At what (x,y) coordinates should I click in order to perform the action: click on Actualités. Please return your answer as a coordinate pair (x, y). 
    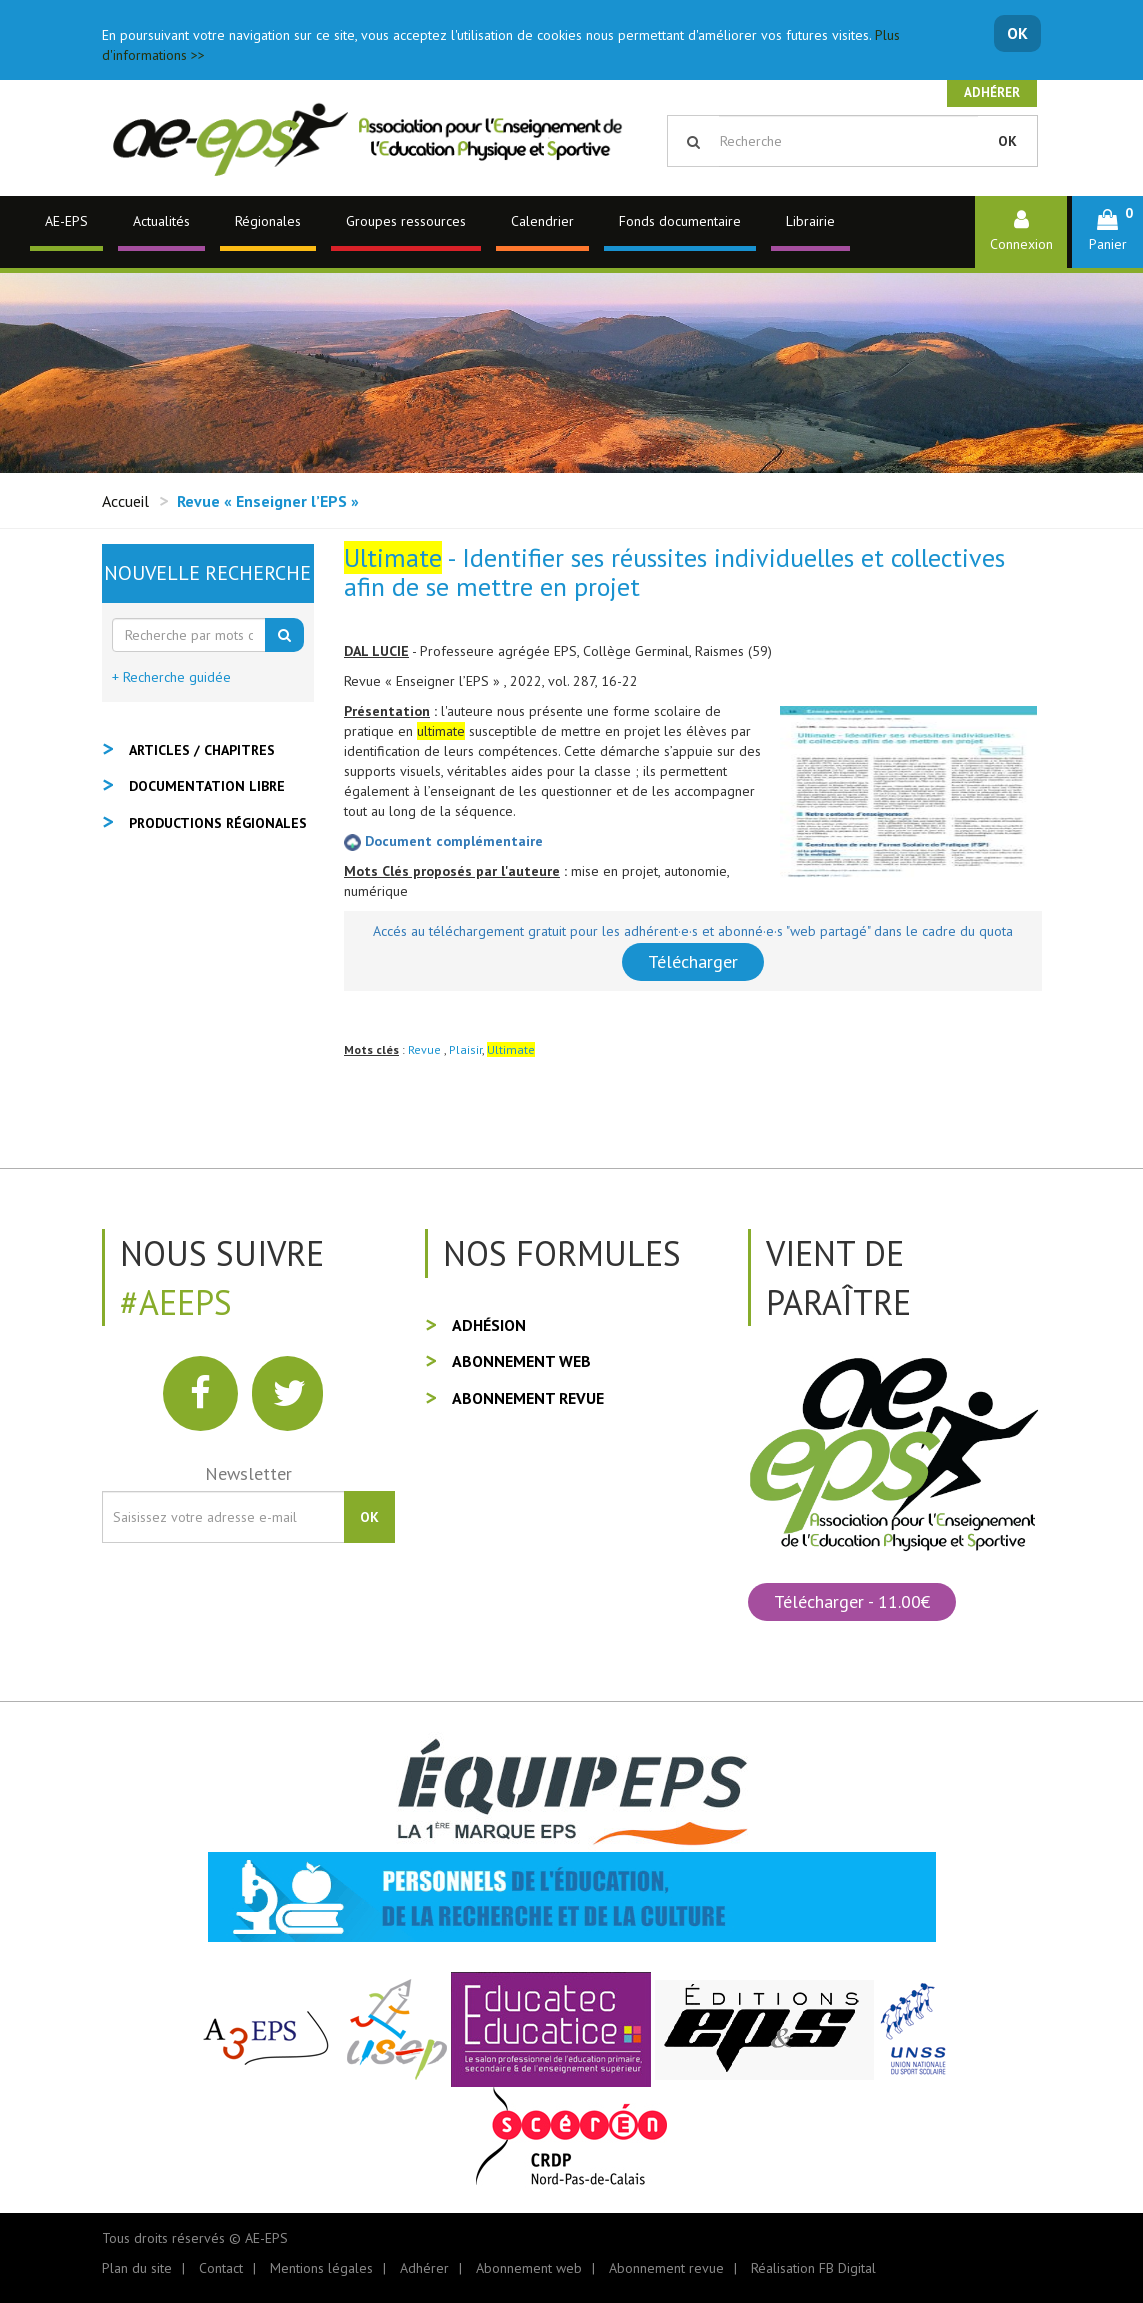
    Looking at the image, I should click on (161, 221).